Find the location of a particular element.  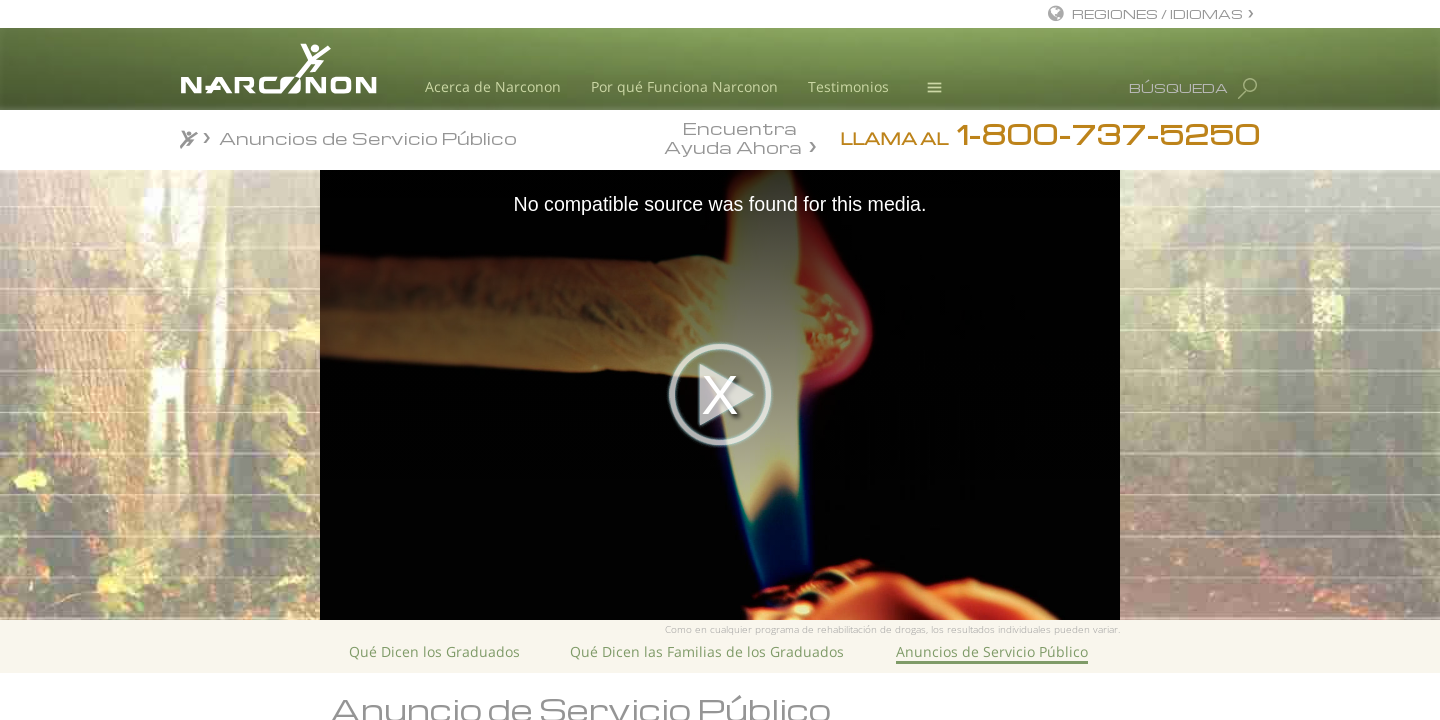

Testimonios is located at coordinates (848, 86).